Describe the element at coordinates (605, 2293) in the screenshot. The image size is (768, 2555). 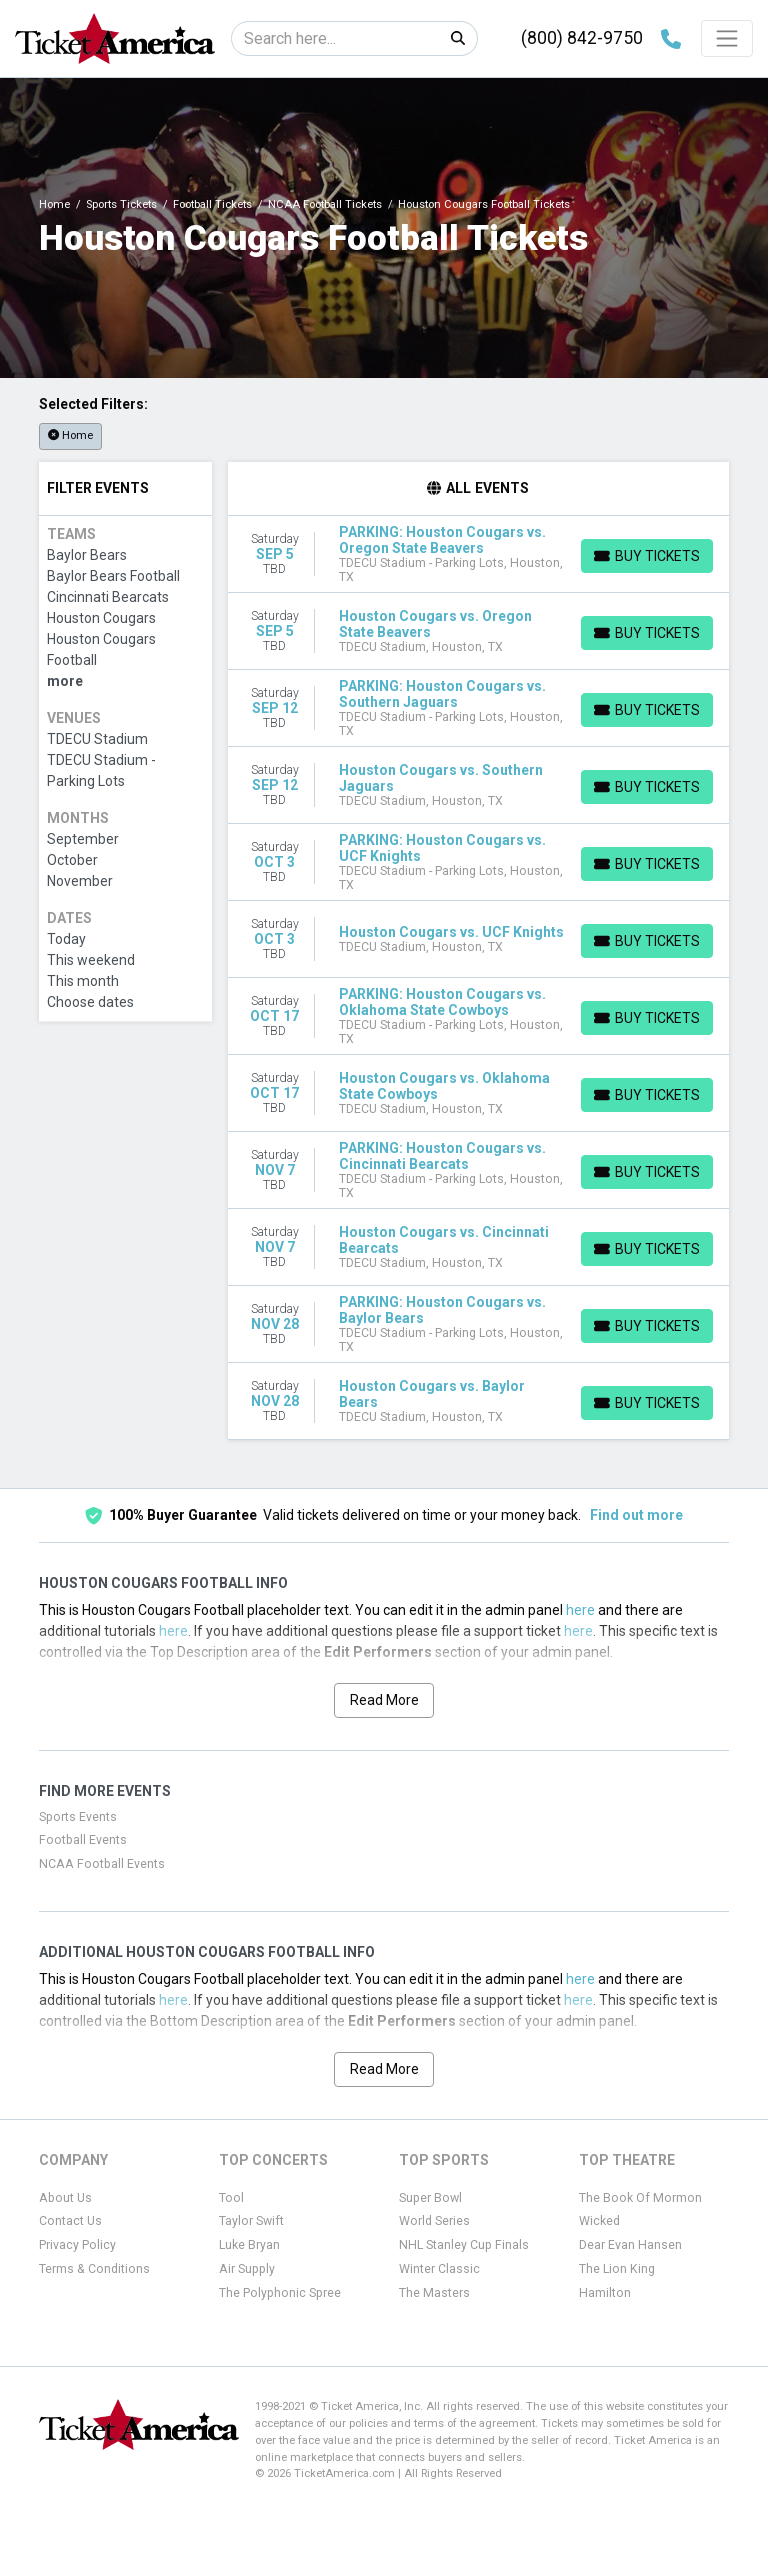
I see `Hamilton` at that location.